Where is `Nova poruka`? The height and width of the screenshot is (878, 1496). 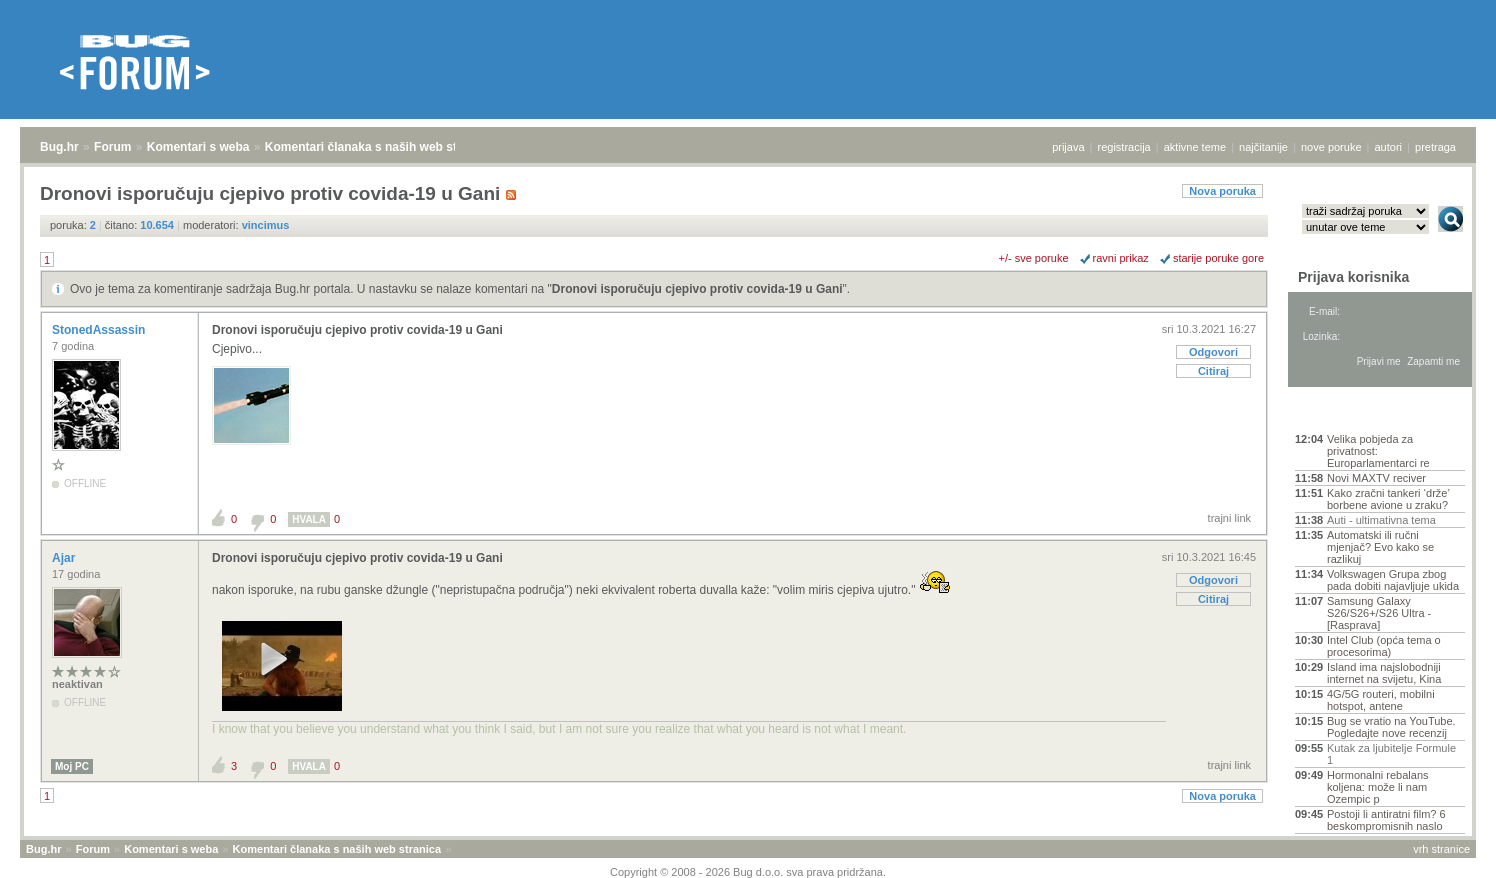 Nova poruka is located at coordinates (1222, 191).